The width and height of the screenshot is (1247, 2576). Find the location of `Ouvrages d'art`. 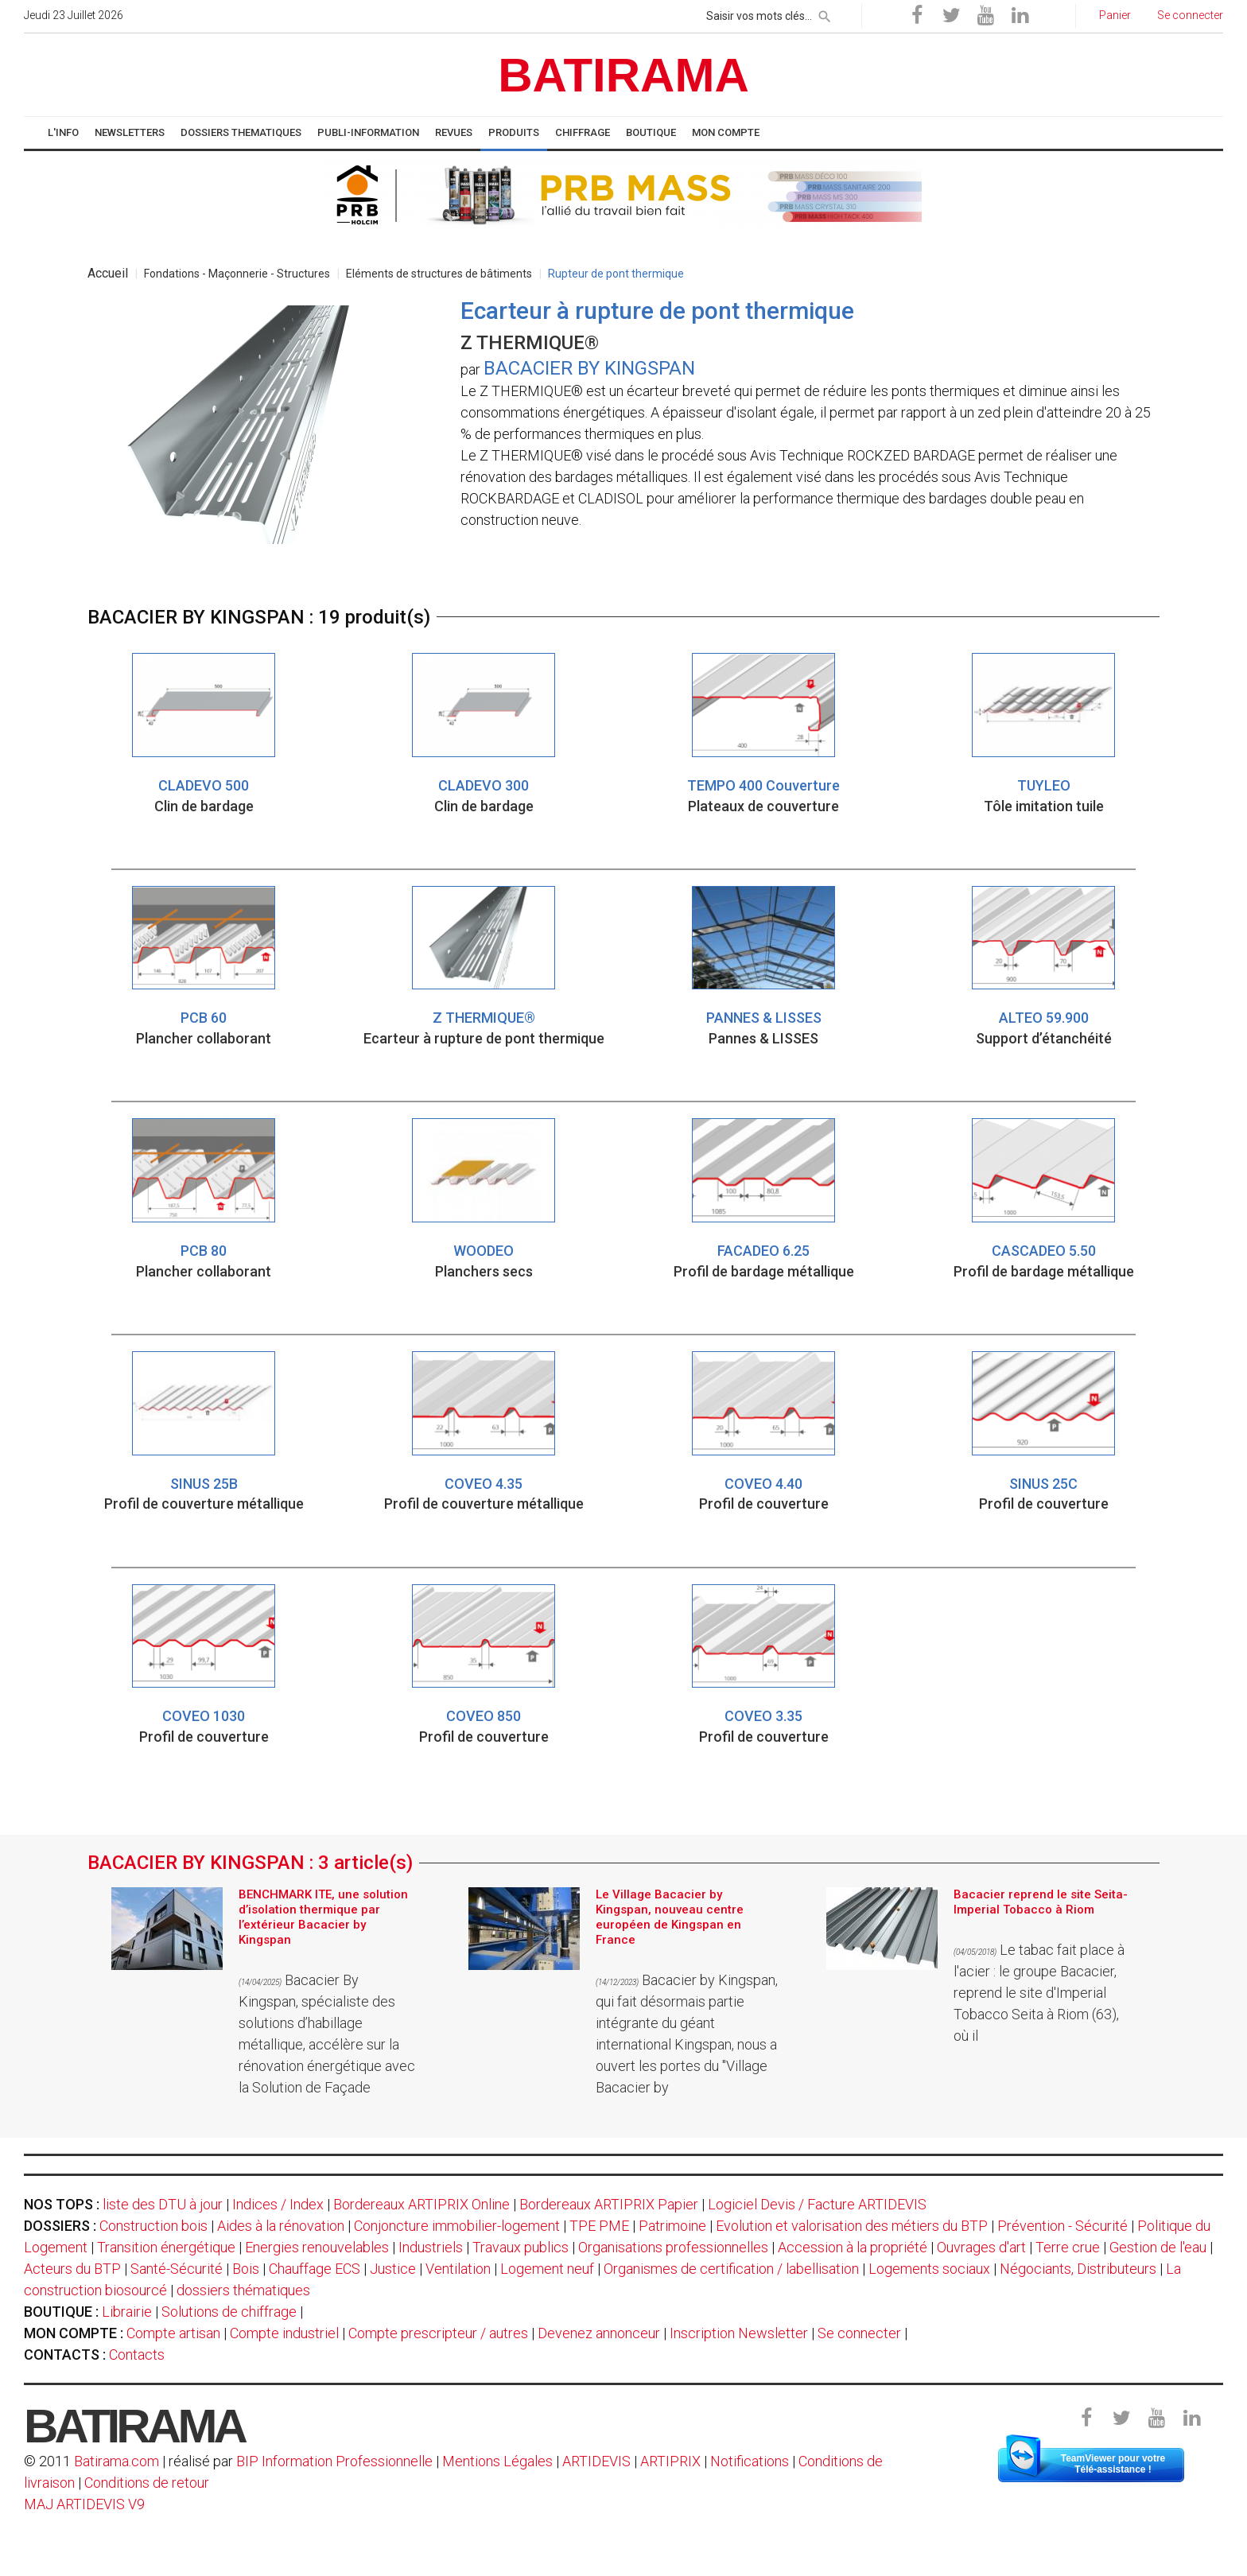

Ouvrages d'art is located at coordinates (981, 2247).